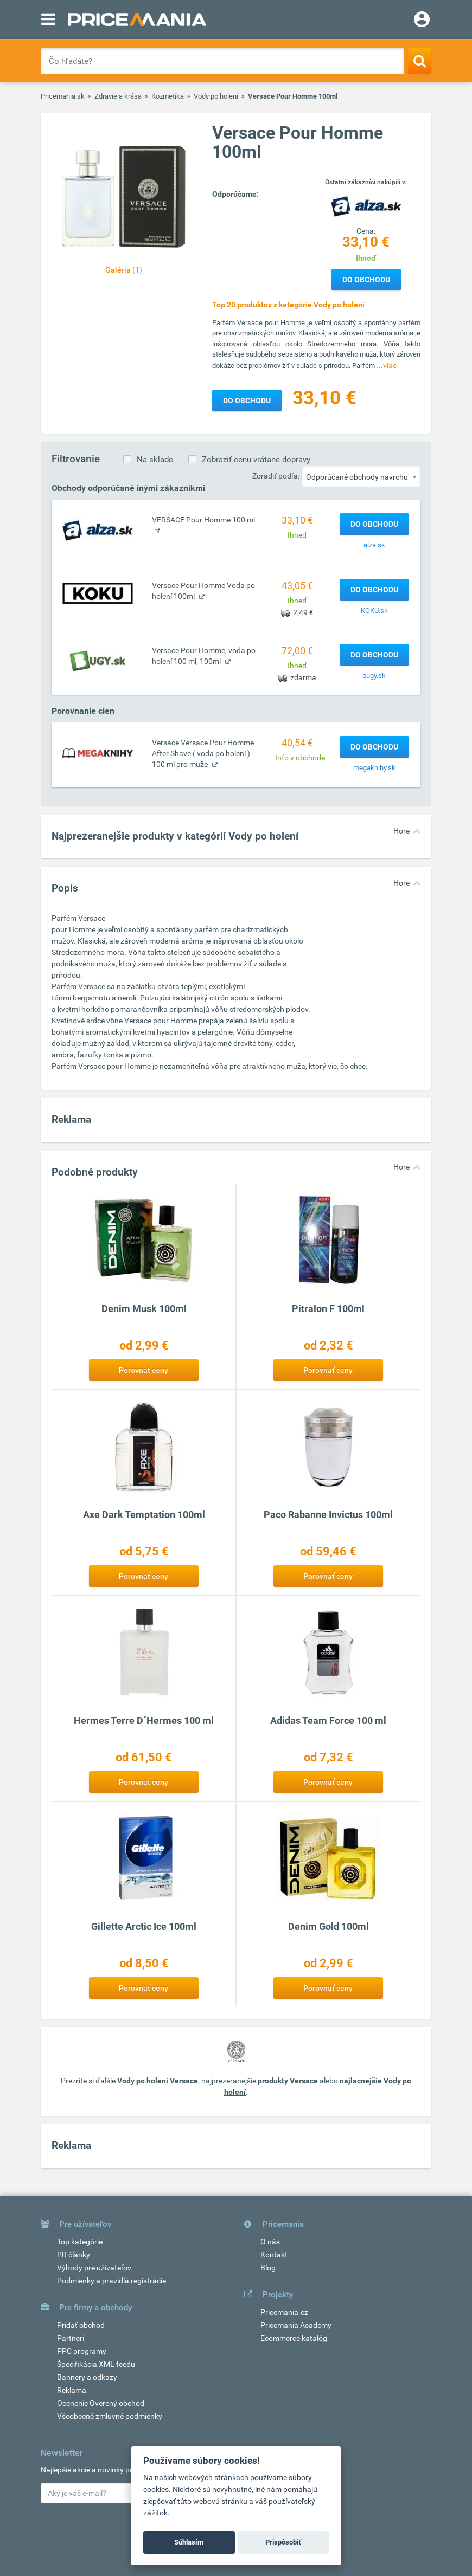 Image resolution: width=472 pixels, height=2576 pixels. What do you see at coordinates (295, 2325) in the screenshot?
I see `Pricemania Academy` at bounding box center [295, 2325].